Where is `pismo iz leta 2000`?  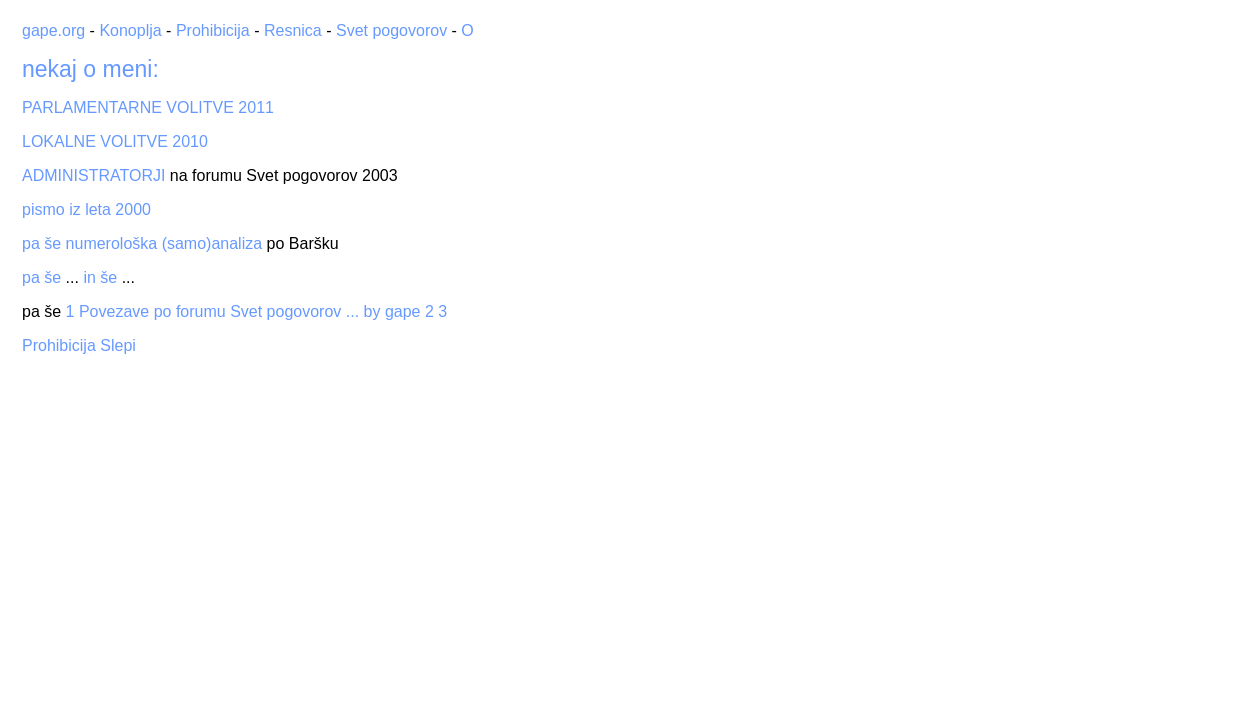
pismo iz leta 2000 is located at coordinates (86, 209).